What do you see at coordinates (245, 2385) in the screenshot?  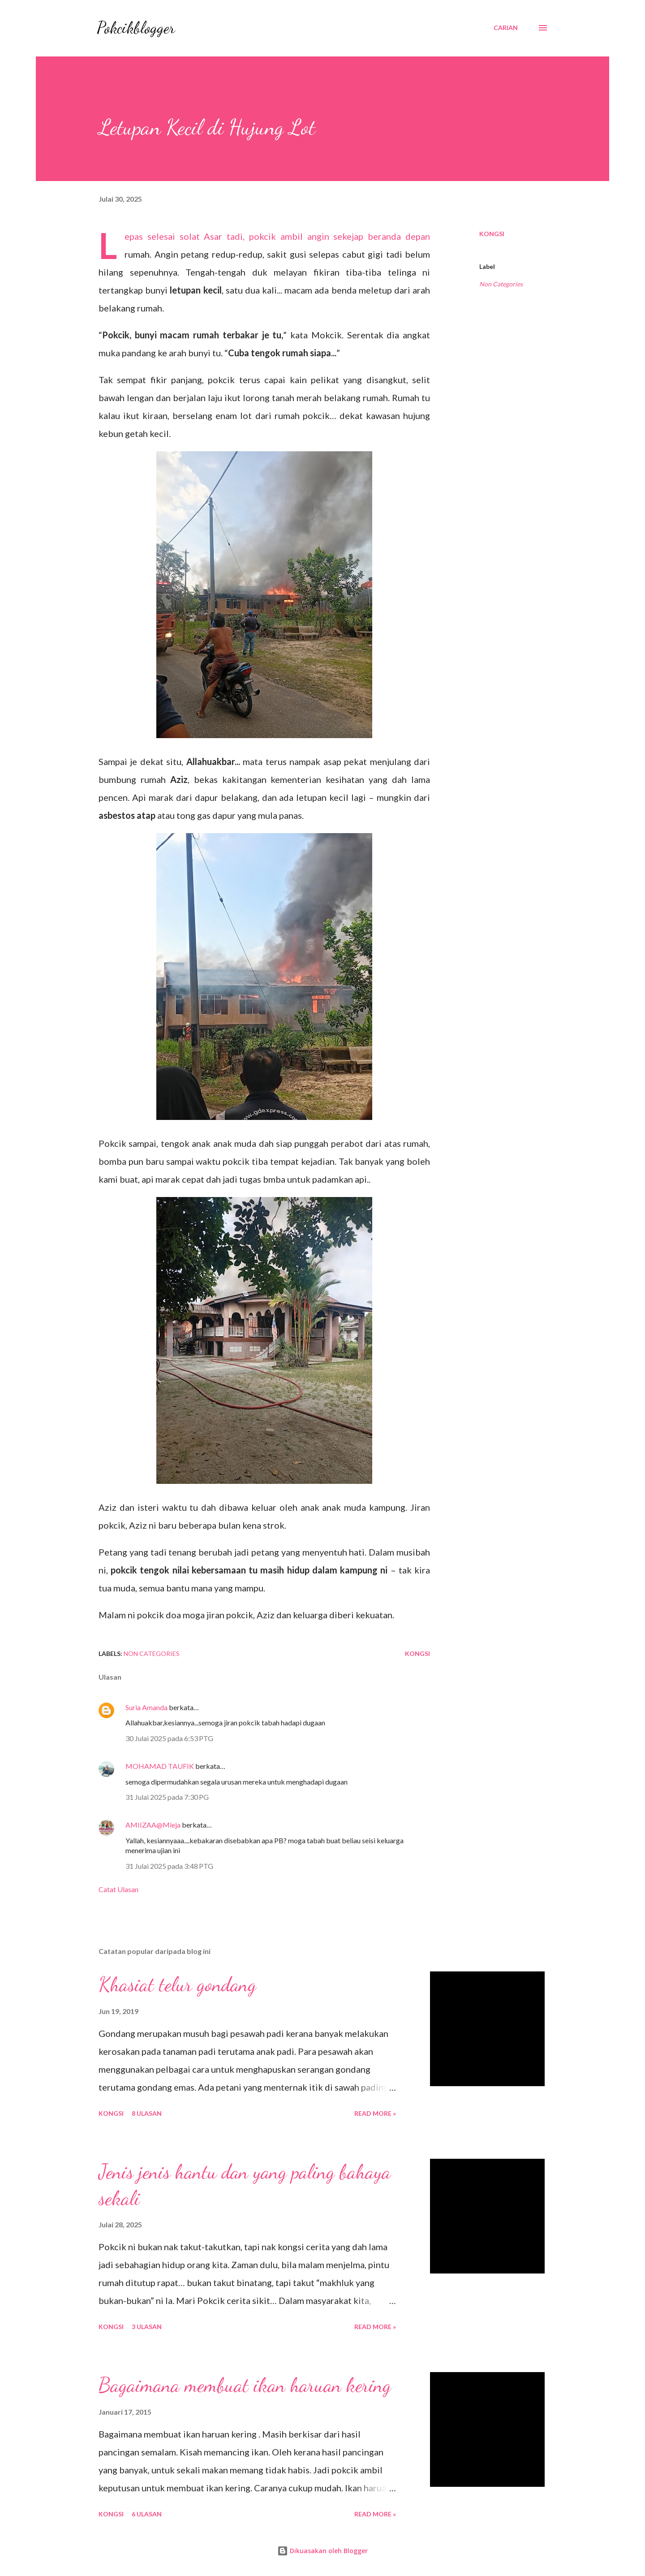 I see `Bagaimana membuat ikan haruan kering` at bounding box center [245, 2385].